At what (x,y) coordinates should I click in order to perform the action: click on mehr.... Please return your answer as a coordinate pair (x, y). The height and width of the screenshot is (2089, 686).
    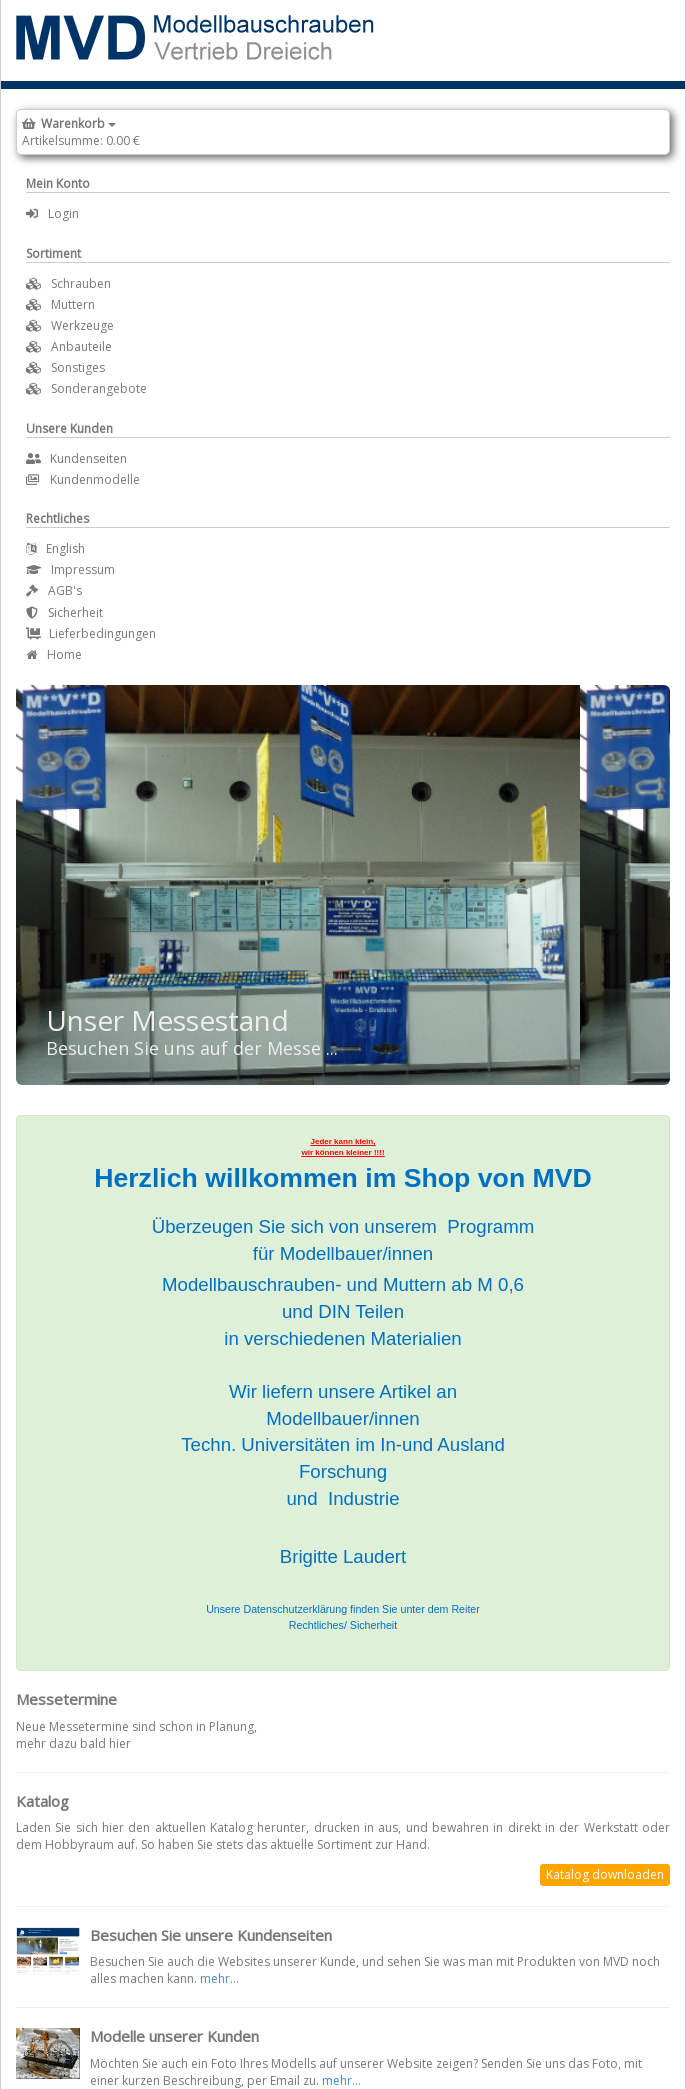
    Looking at the image, I should click on (219, 1978).